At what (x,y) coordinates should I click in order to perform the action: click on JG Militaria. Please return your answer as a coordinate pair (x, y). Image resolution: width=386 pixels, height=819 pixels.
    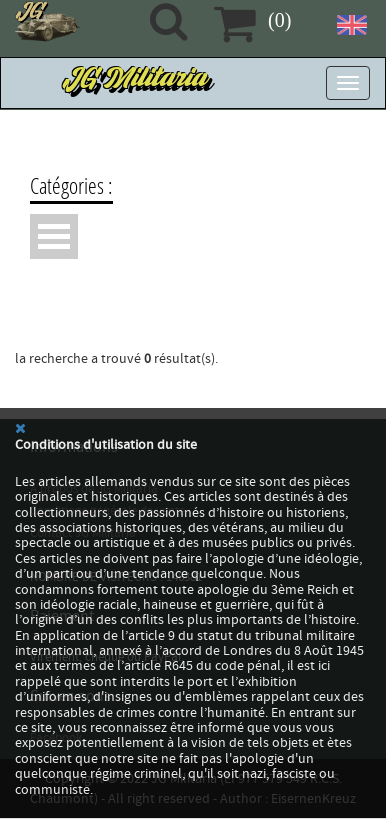
    Looking at the image, I should click on (137, 83).